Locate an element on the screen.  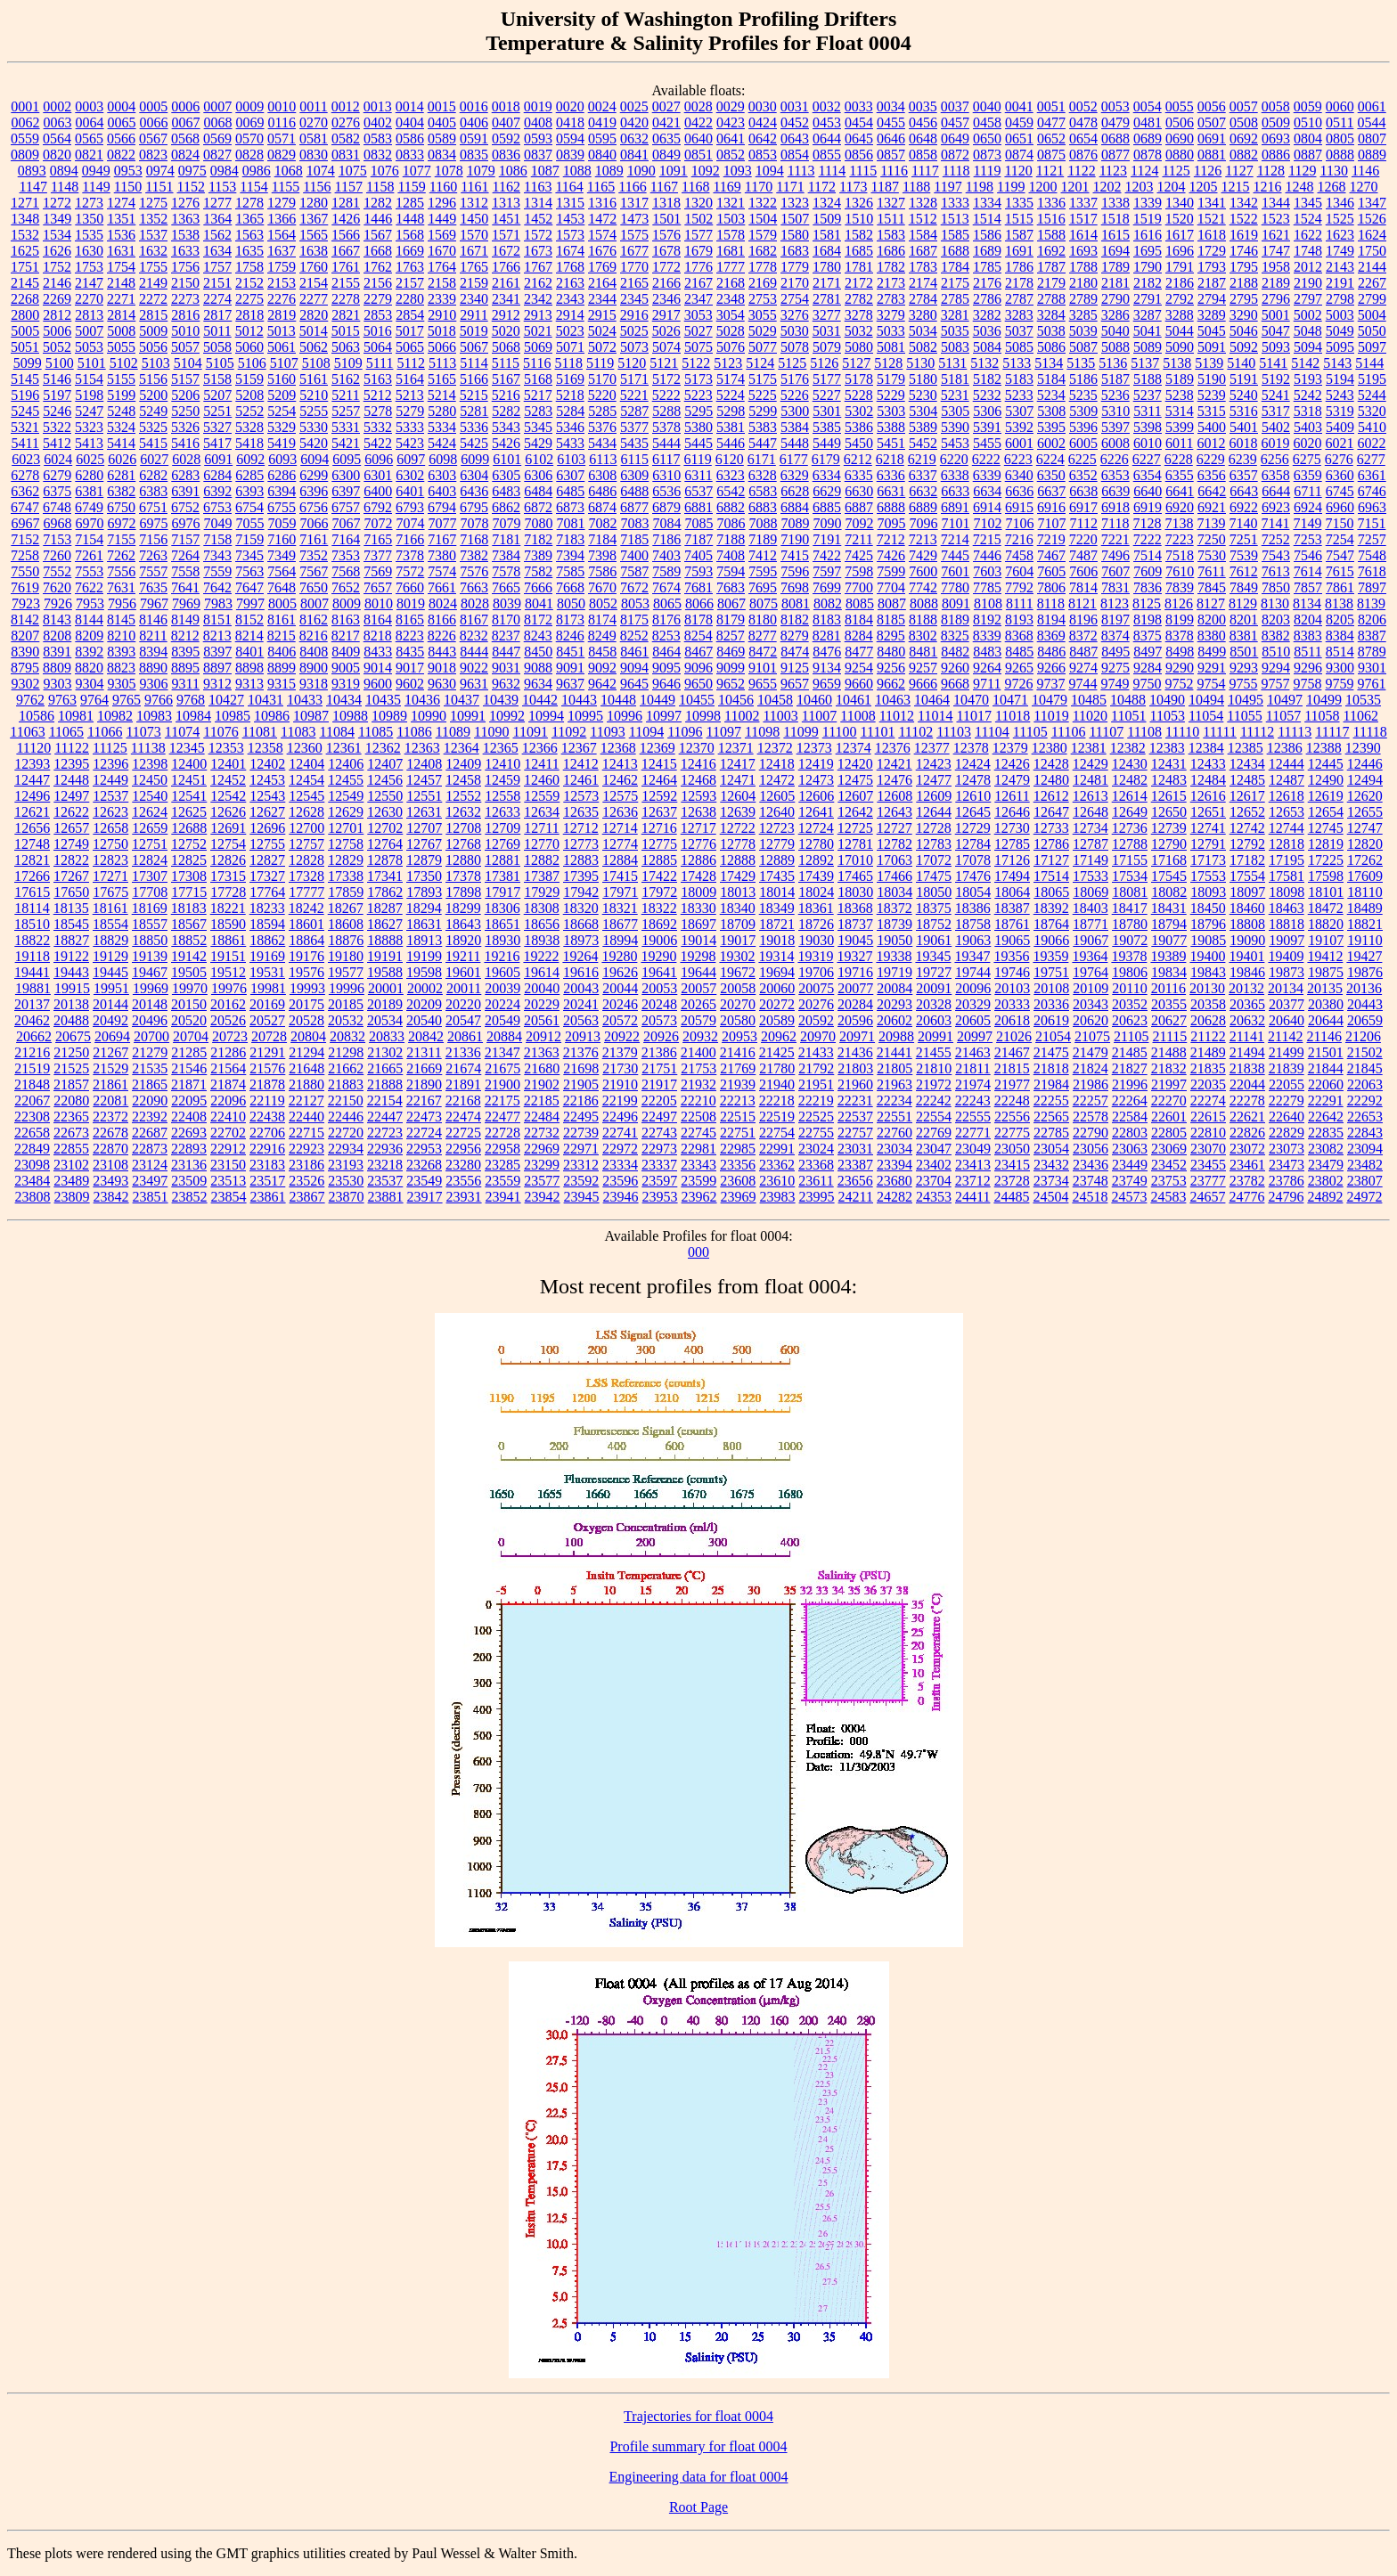
7699 is located at coordinates (827, 587).